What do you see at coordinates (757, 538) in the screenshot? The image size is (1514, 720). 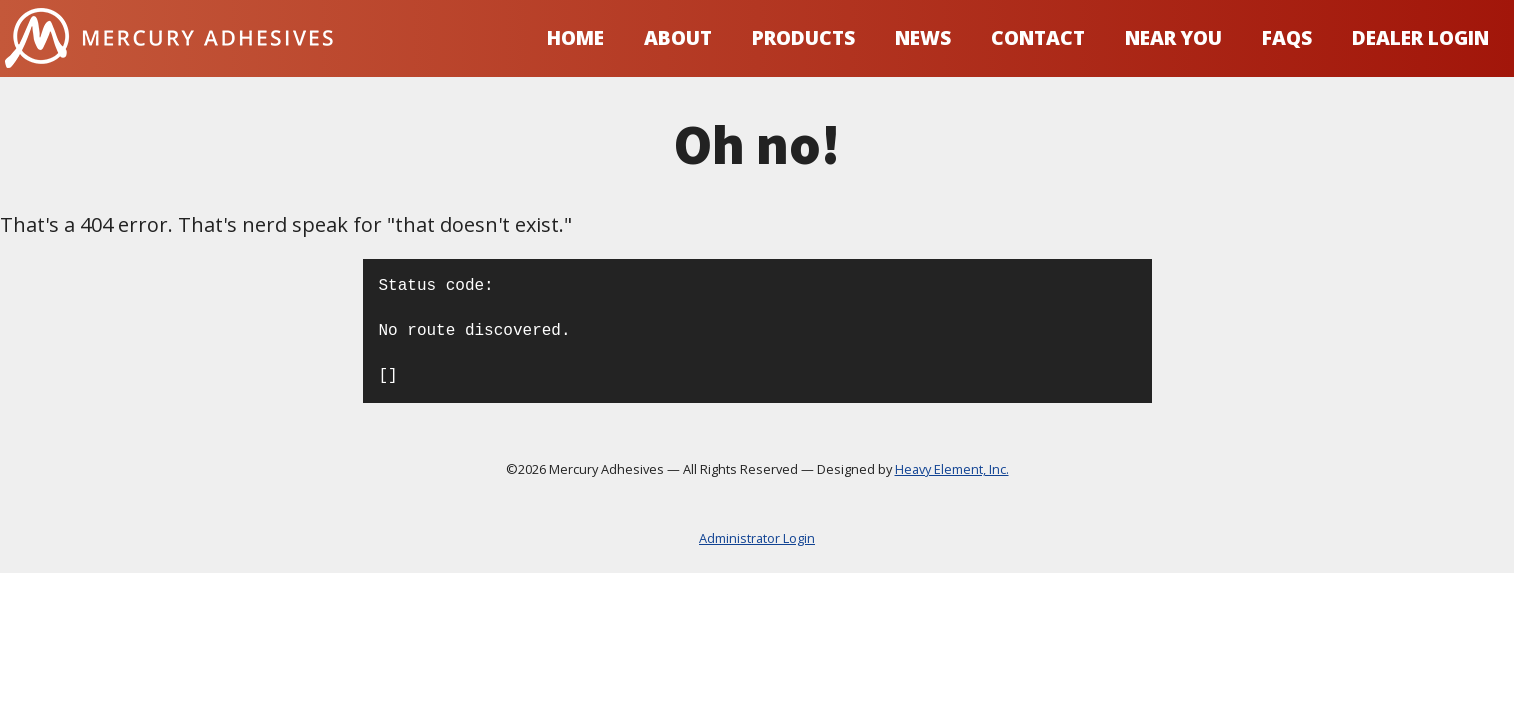 I see `Administrator Login` at bounding box center [757, 538].